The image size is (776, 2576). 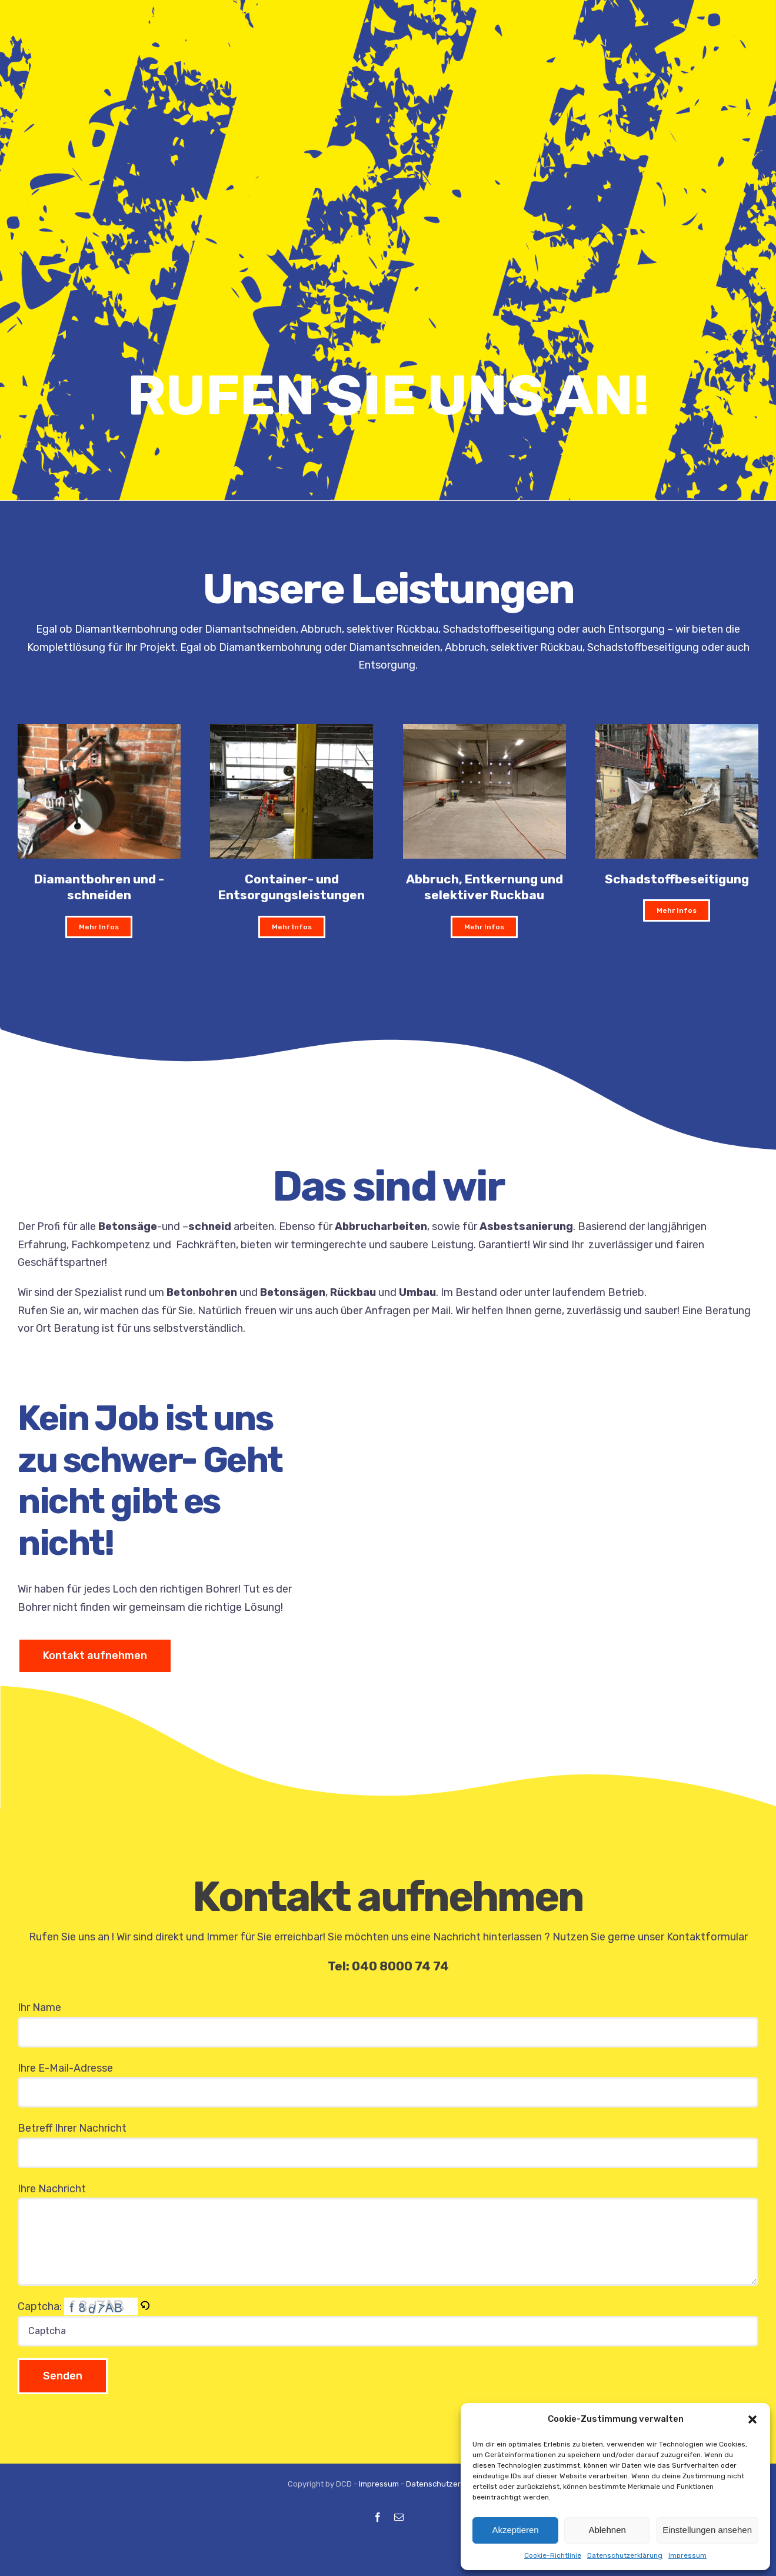 What do you see at coordinates (707, 2530) in the screenshot?
I see `Einstellungen ansehen` at bounding box center [707, 2530].